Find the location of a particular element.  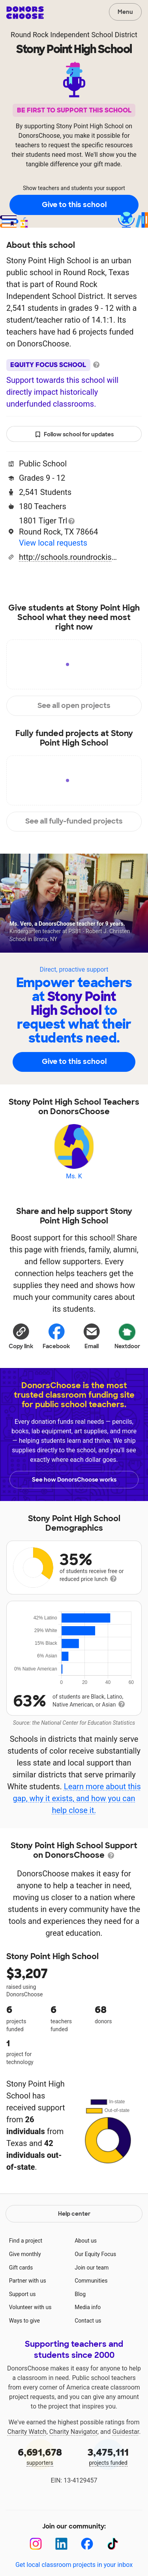

Get local classroom projects in your inbox is located at coordinates (74, 2564).